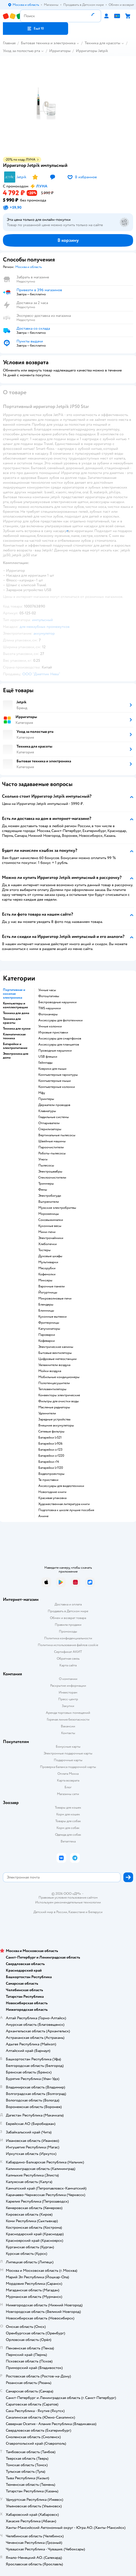 The width and height of the screenshot is (136, 2576). Describe the element at coordinates (68, 1814) in the screenshot. I see `Корм для кошек` at that location.